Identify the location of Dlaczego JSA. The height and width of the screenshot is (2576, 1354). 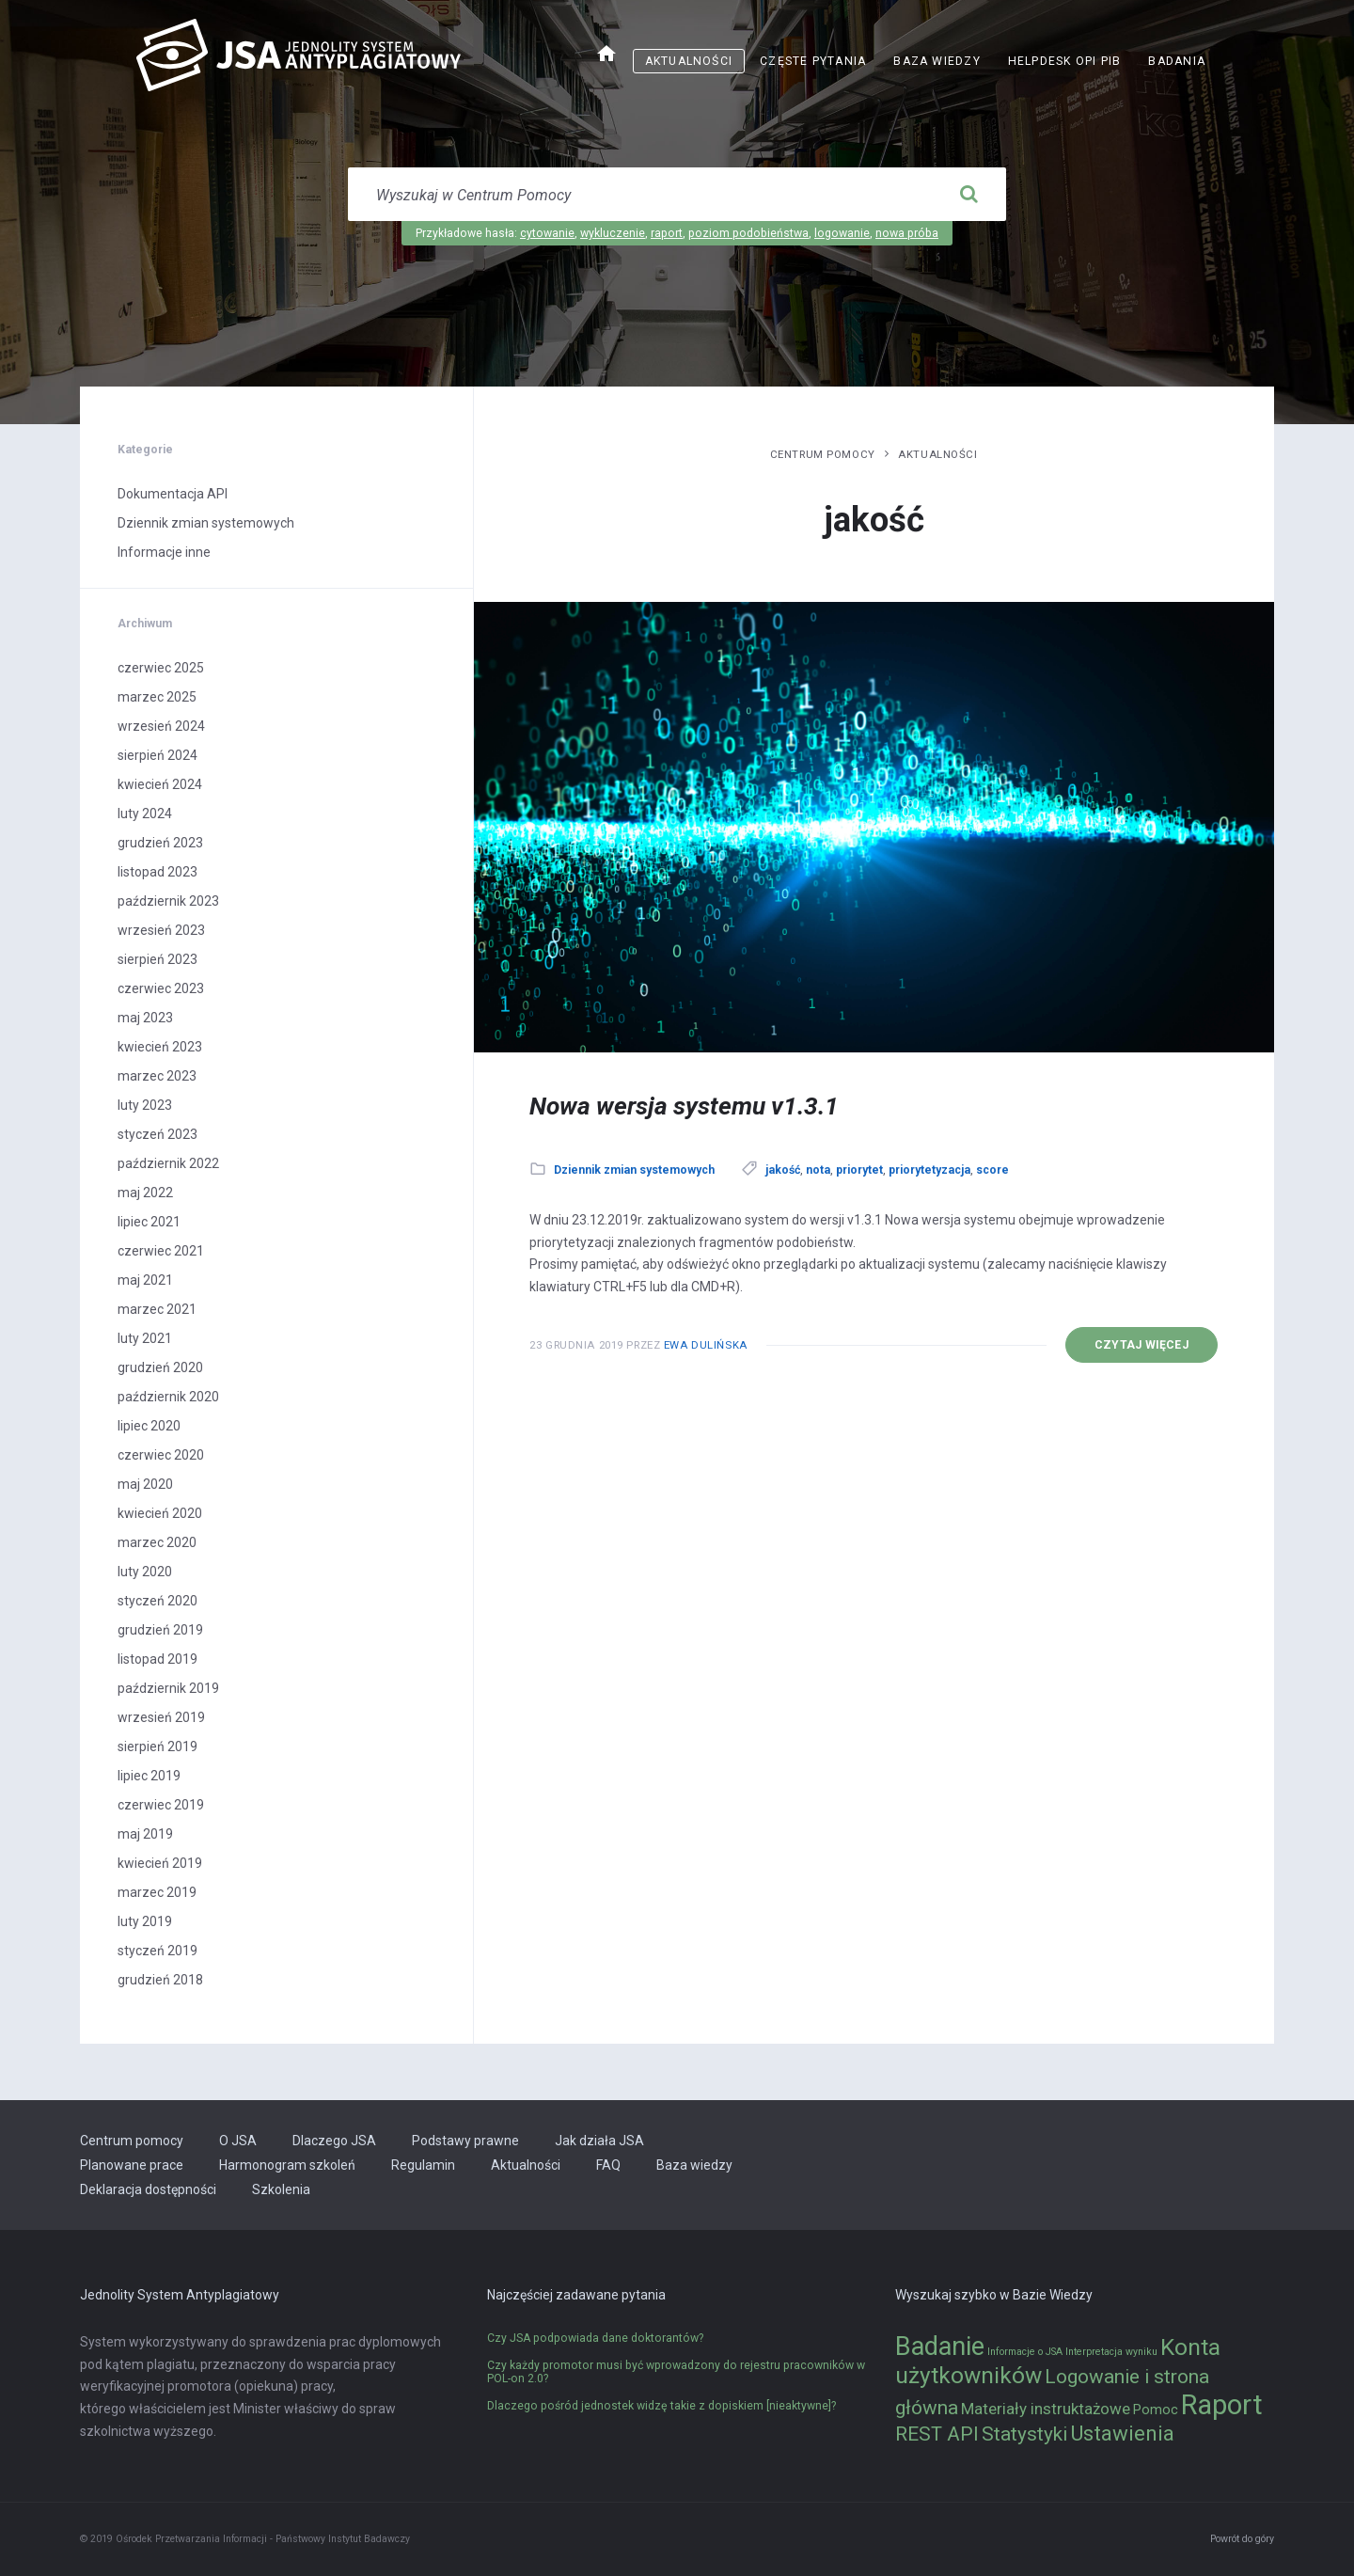
(334, 2140).